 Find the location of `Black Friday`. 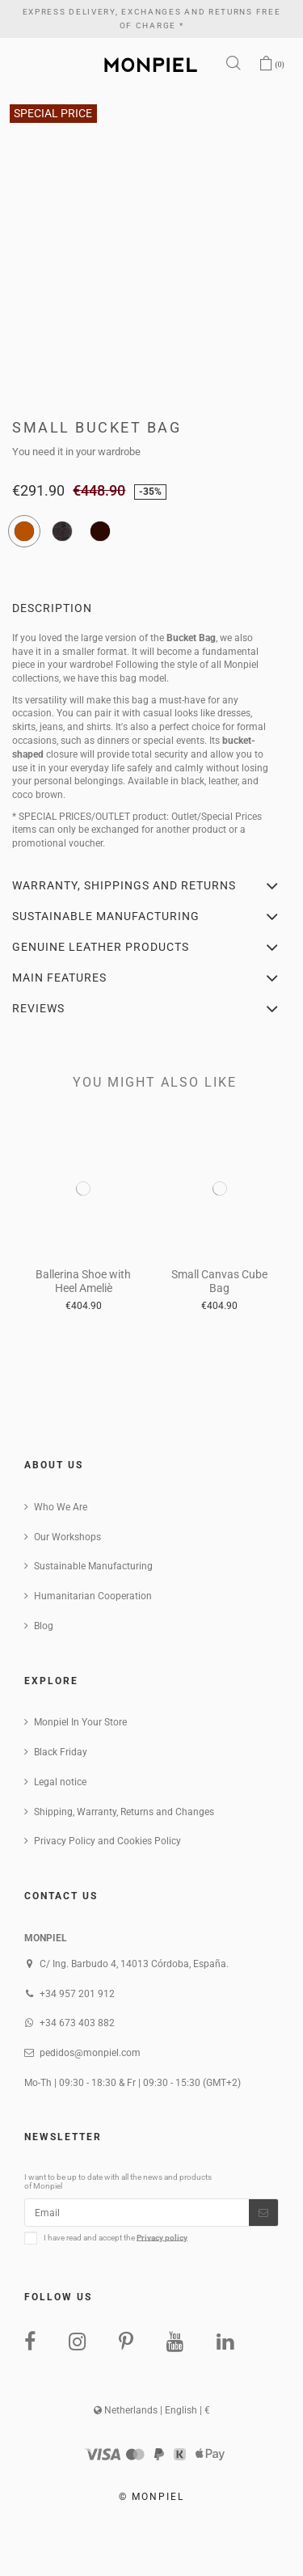

Black Friday is located at coordinates (60, 1752).